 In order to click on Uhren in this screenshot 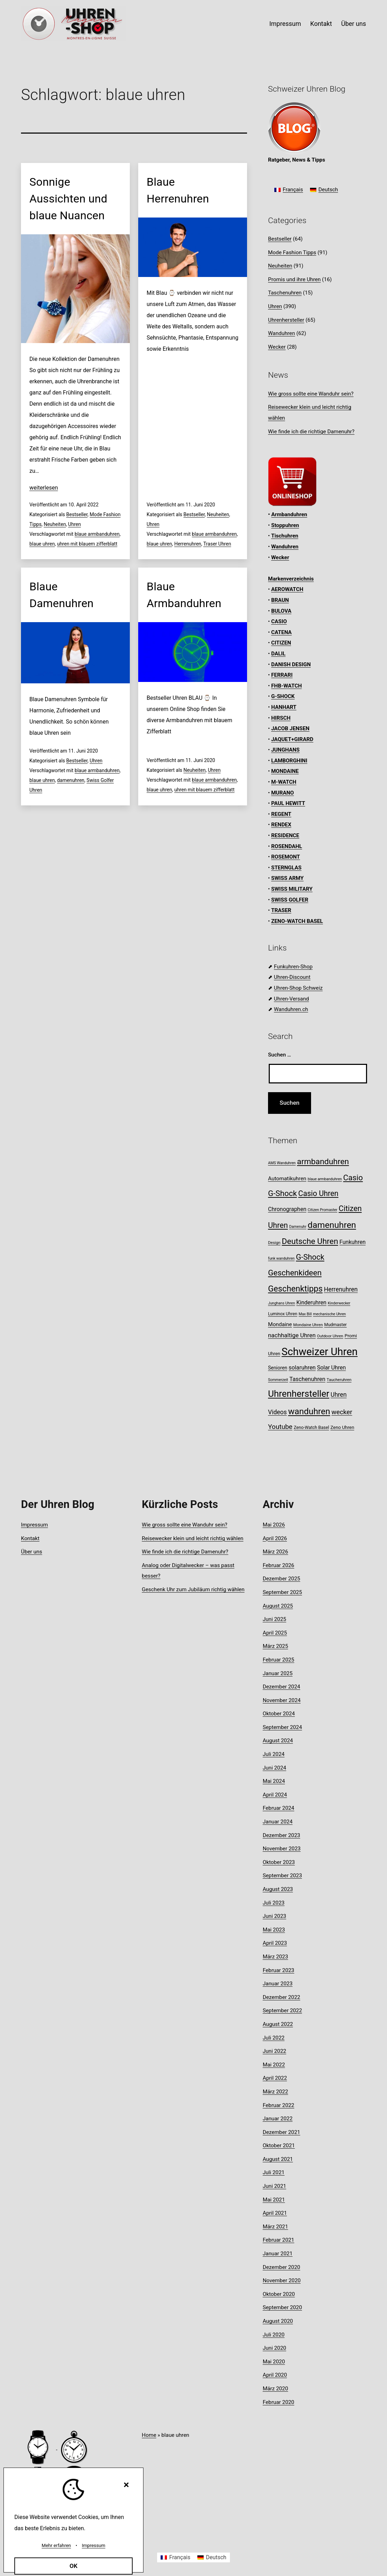, I will do `click(74, 524)`.